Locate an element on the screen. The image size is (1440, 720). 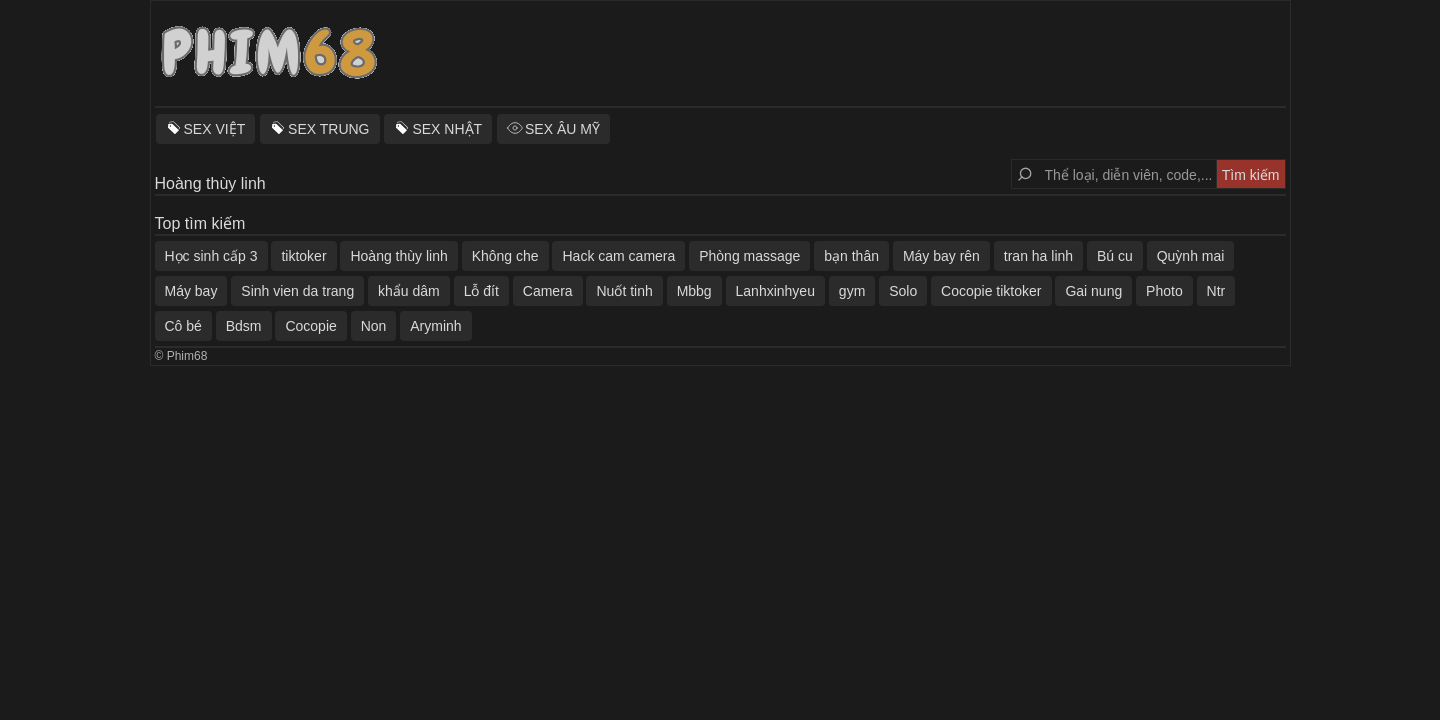
Photo is located at coordinates (1164, 291).